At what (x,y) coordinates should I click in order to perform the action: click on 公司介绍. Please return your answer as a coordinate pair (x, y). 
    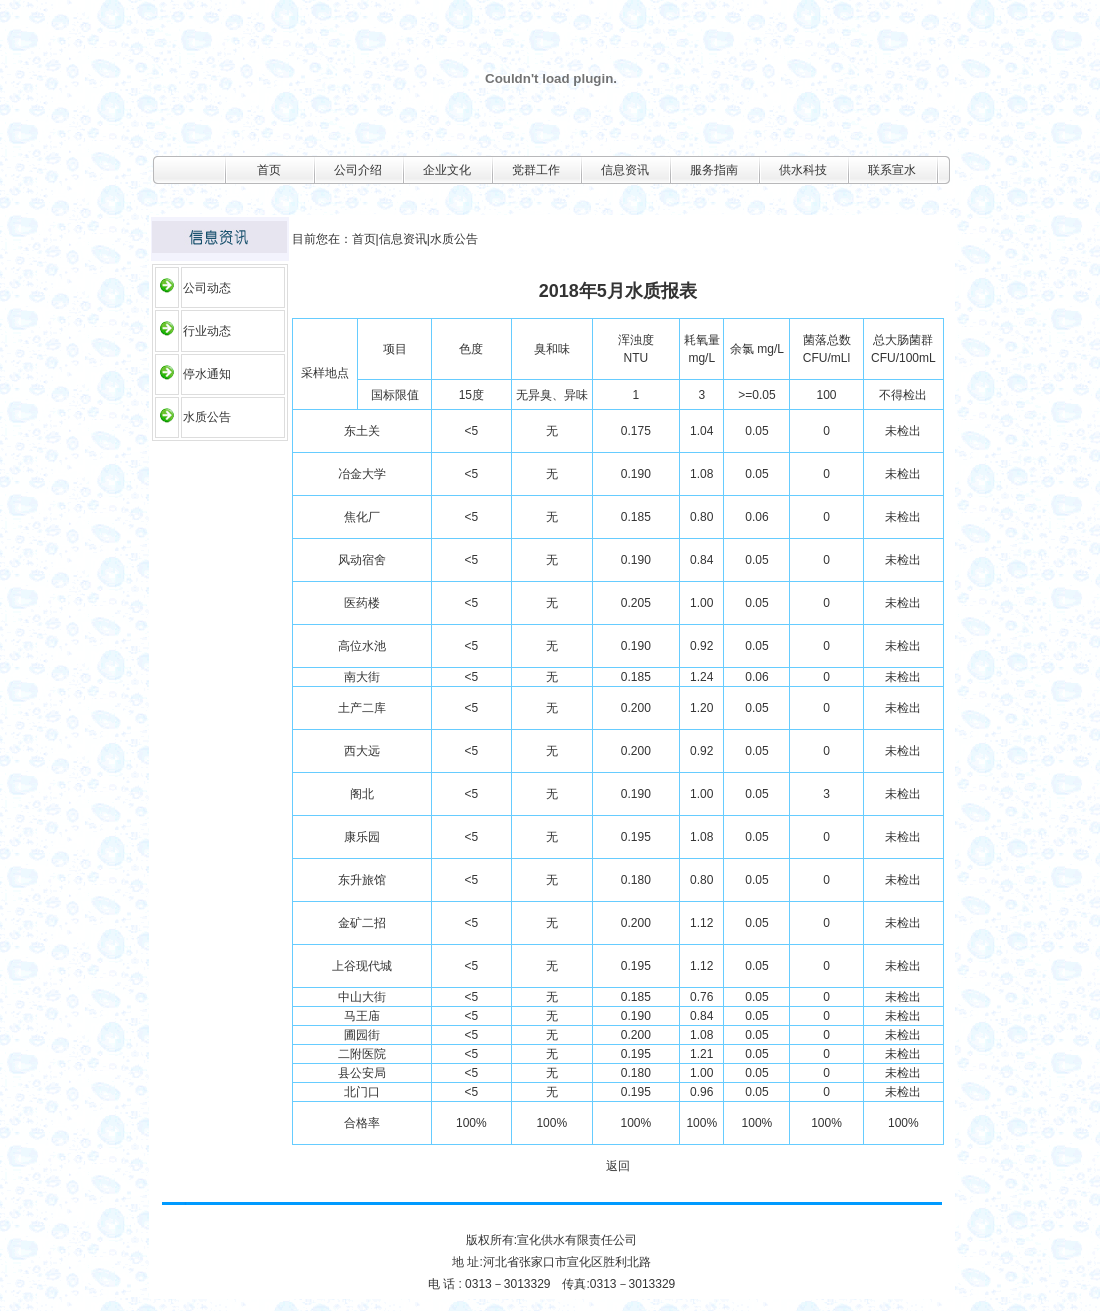
    Looking at the image, I should click on (358, 170).